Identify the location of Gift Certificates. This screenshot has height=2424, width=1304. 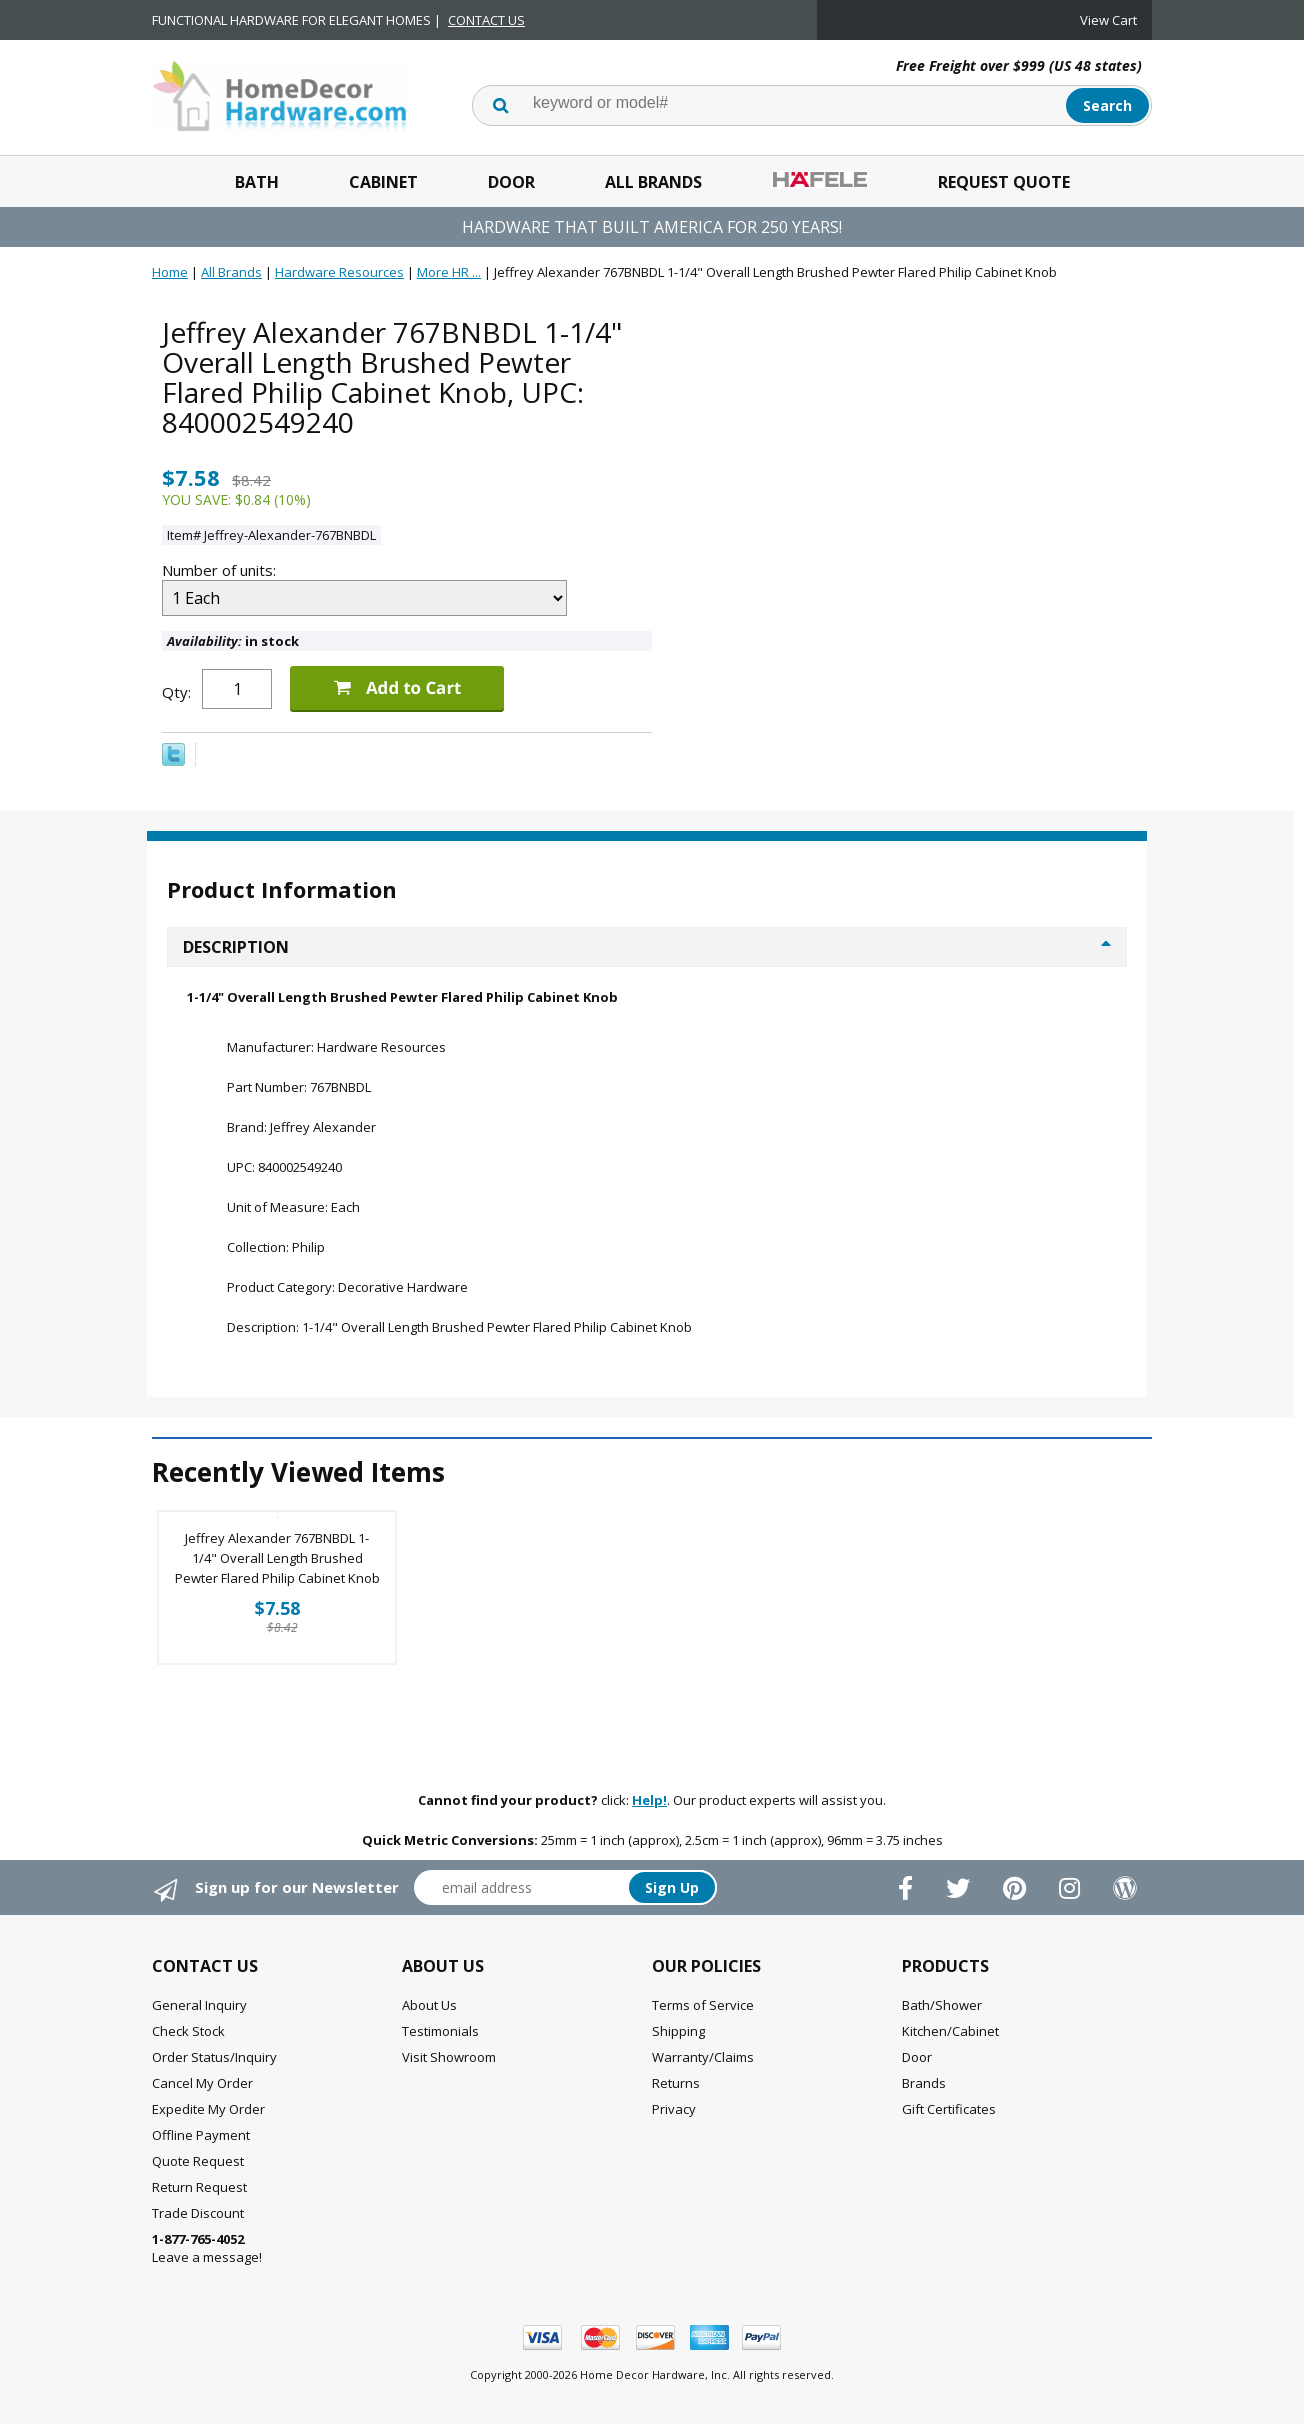
(949, 2109).